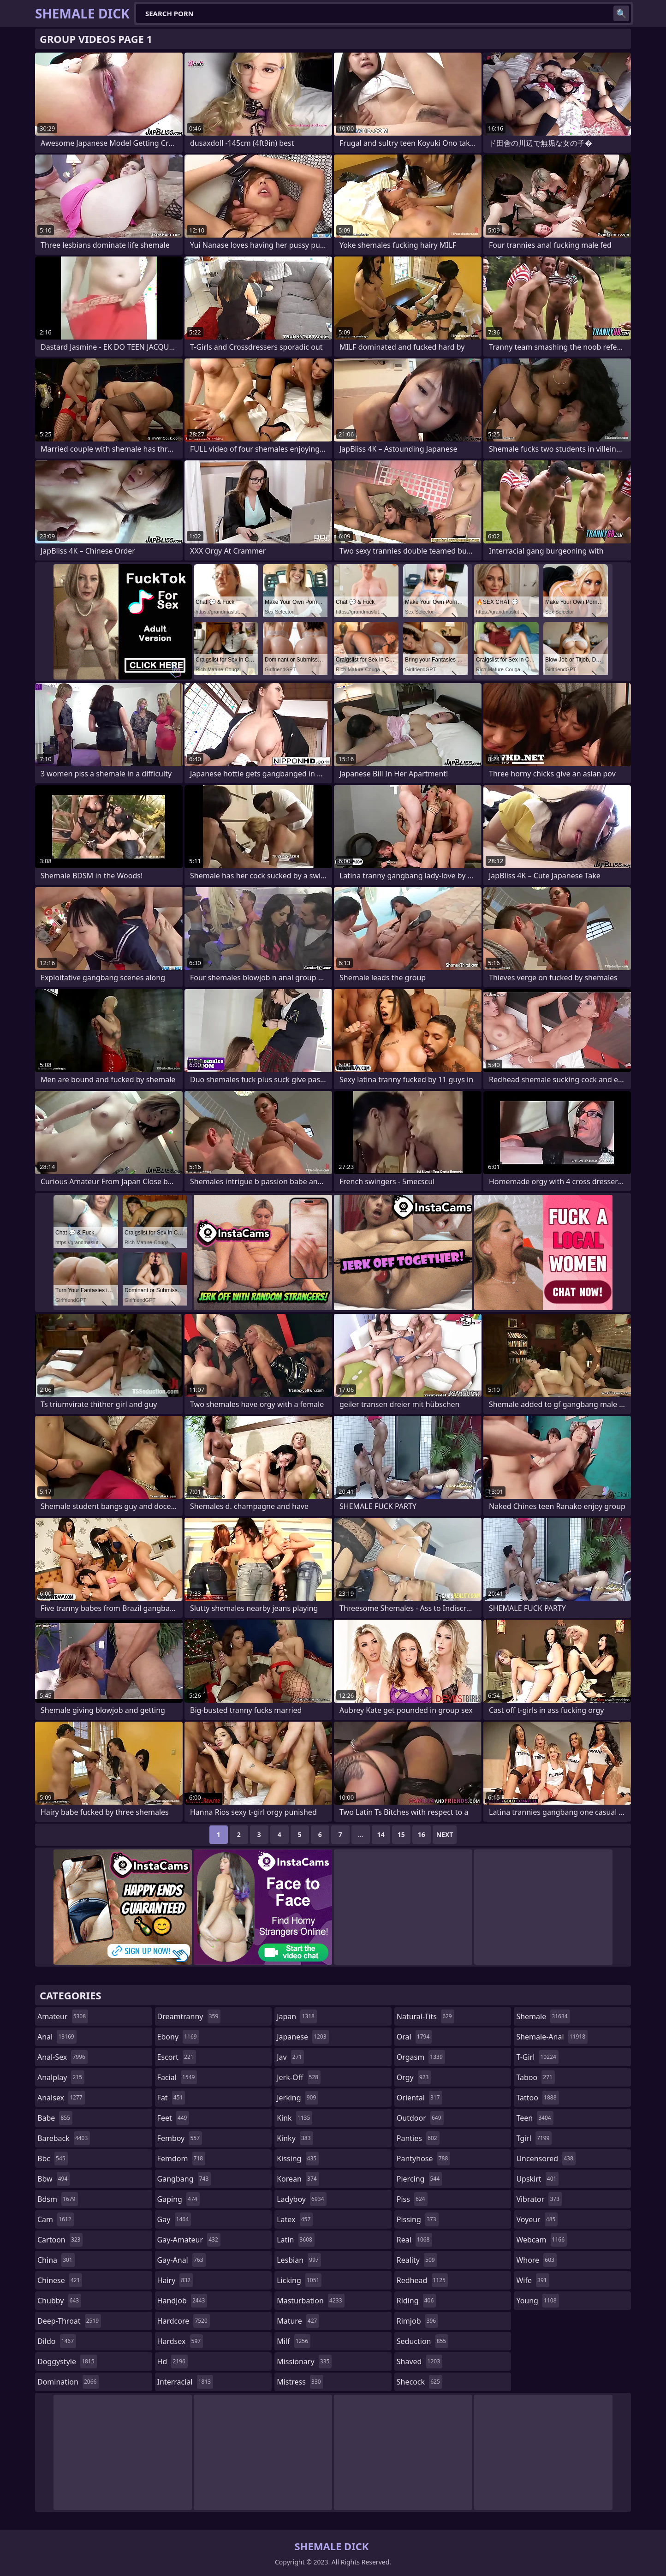  What do you see at coordinates (60, 2240) in the screenshot?
I see `cartoon` at bounding box center [60, 2240].